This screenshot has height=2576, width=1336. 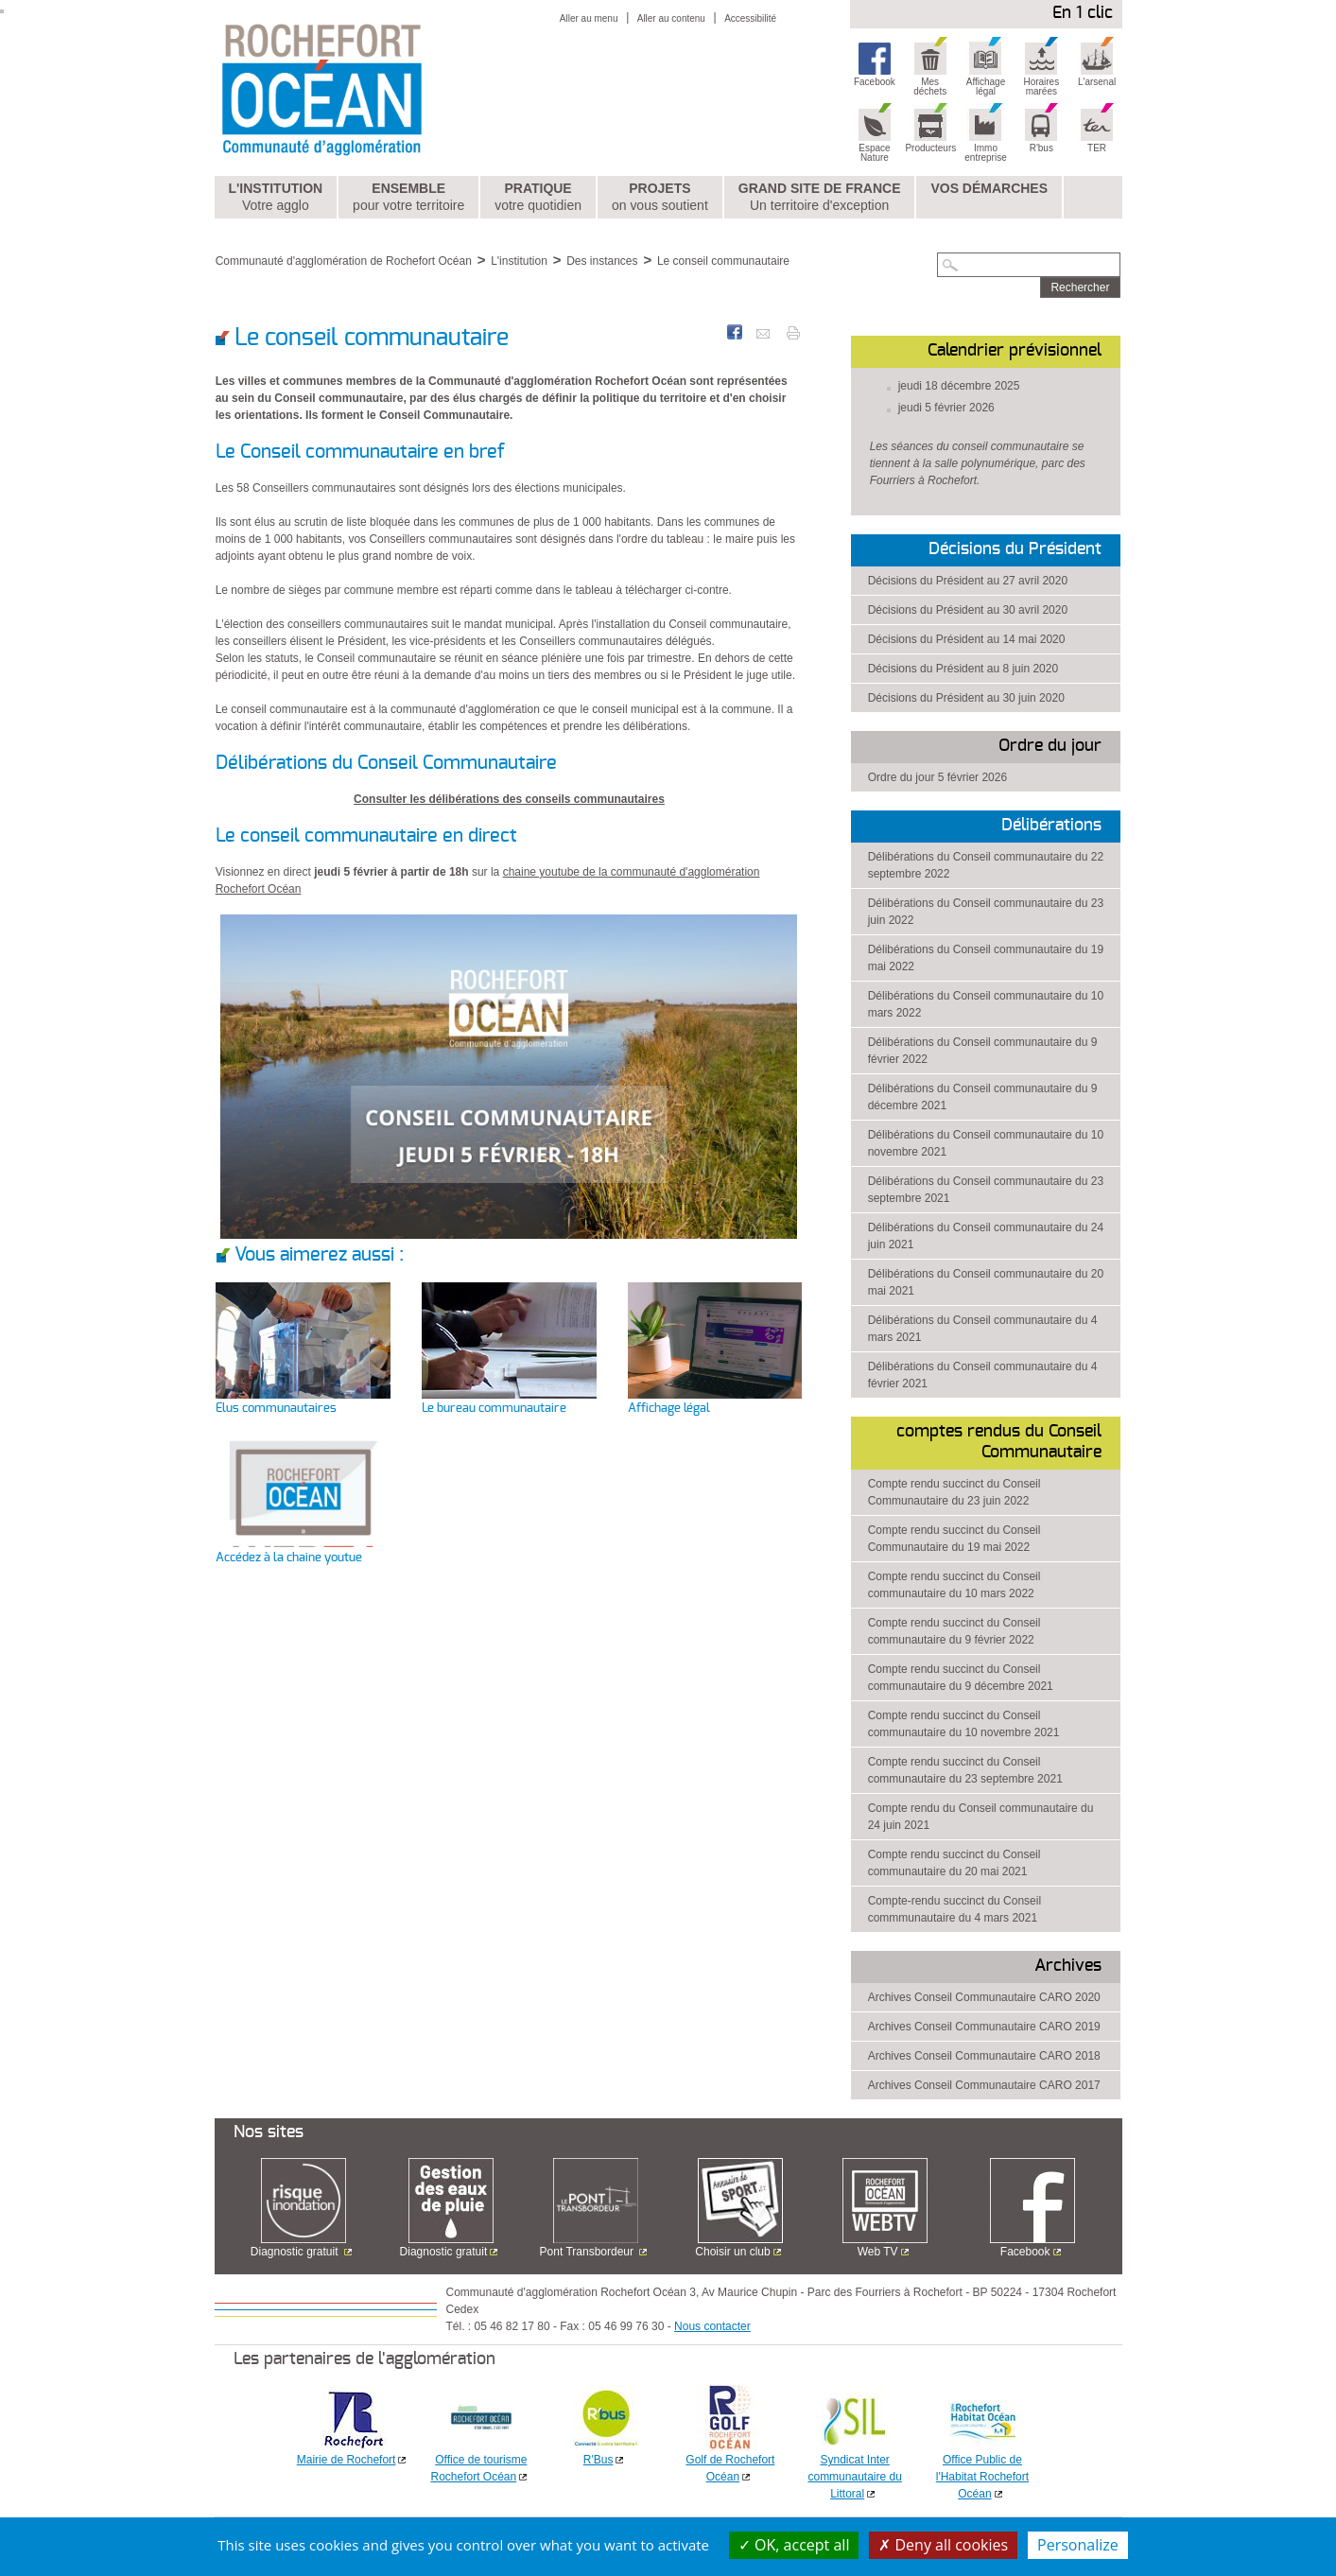 I want to click on Le conseil communautaire, so click(x=723, y=261).